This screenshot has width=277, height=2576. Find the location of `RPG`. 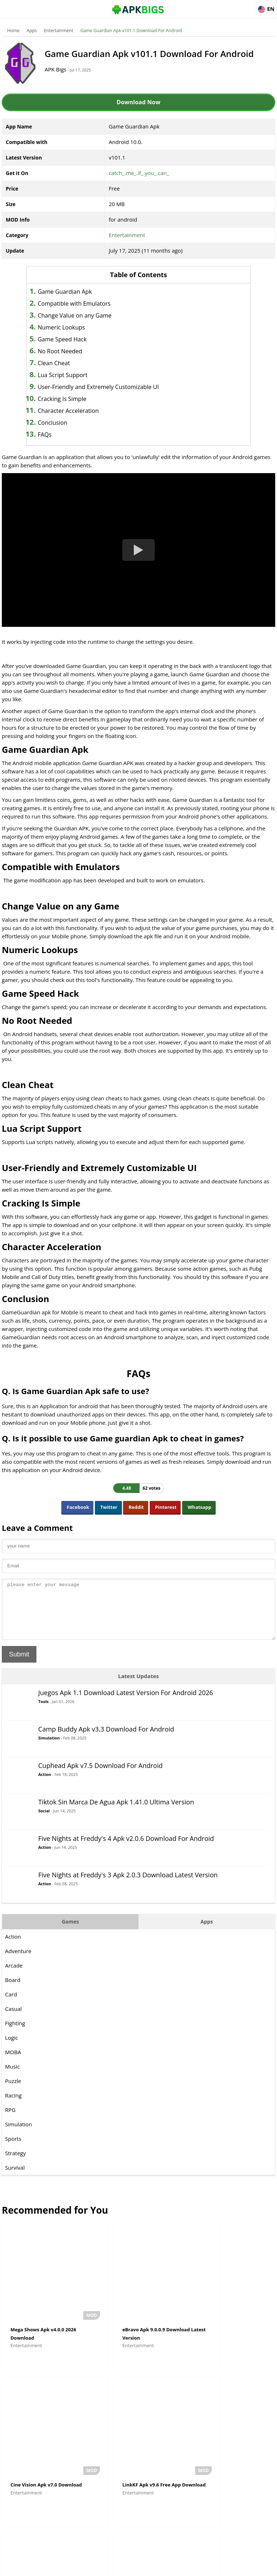

RPG is located at coordinates (10, 2120).